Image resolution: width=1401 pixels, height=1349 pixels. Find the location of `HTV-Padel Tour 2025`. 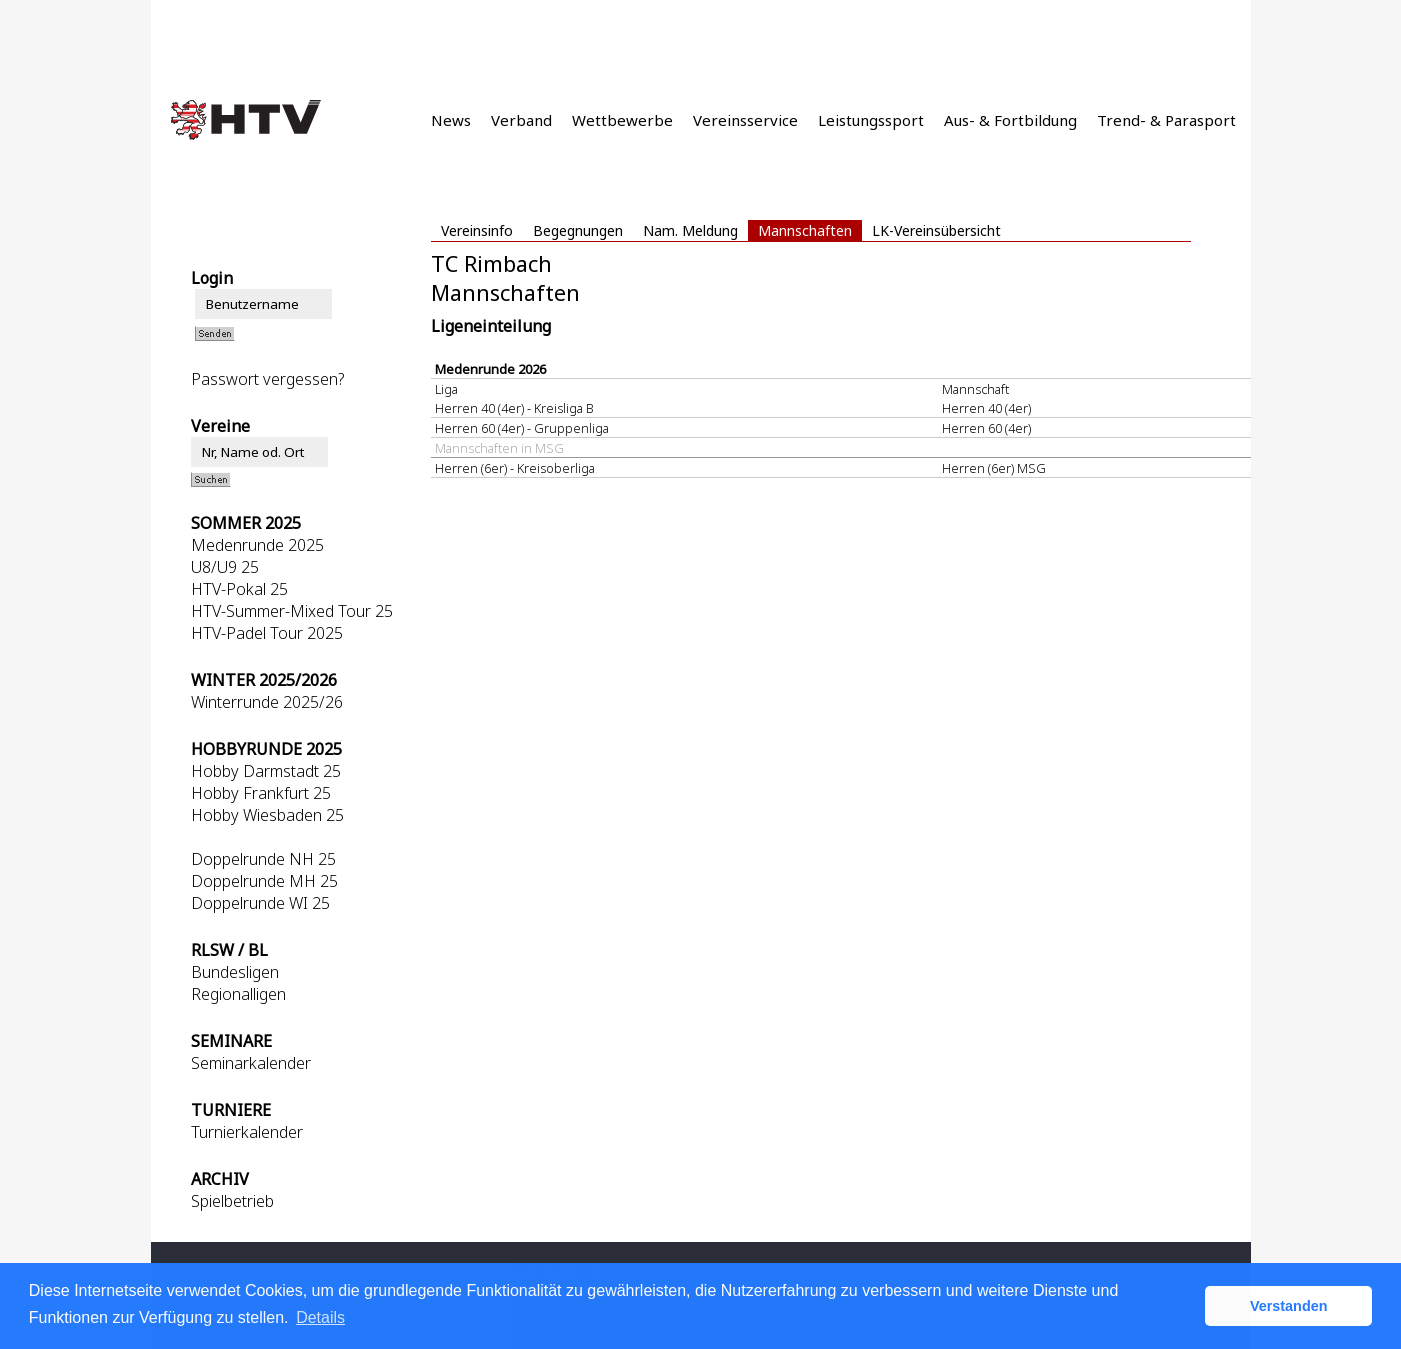

HTV-Padel Tour 2025 is located at coordinates (267, 633).